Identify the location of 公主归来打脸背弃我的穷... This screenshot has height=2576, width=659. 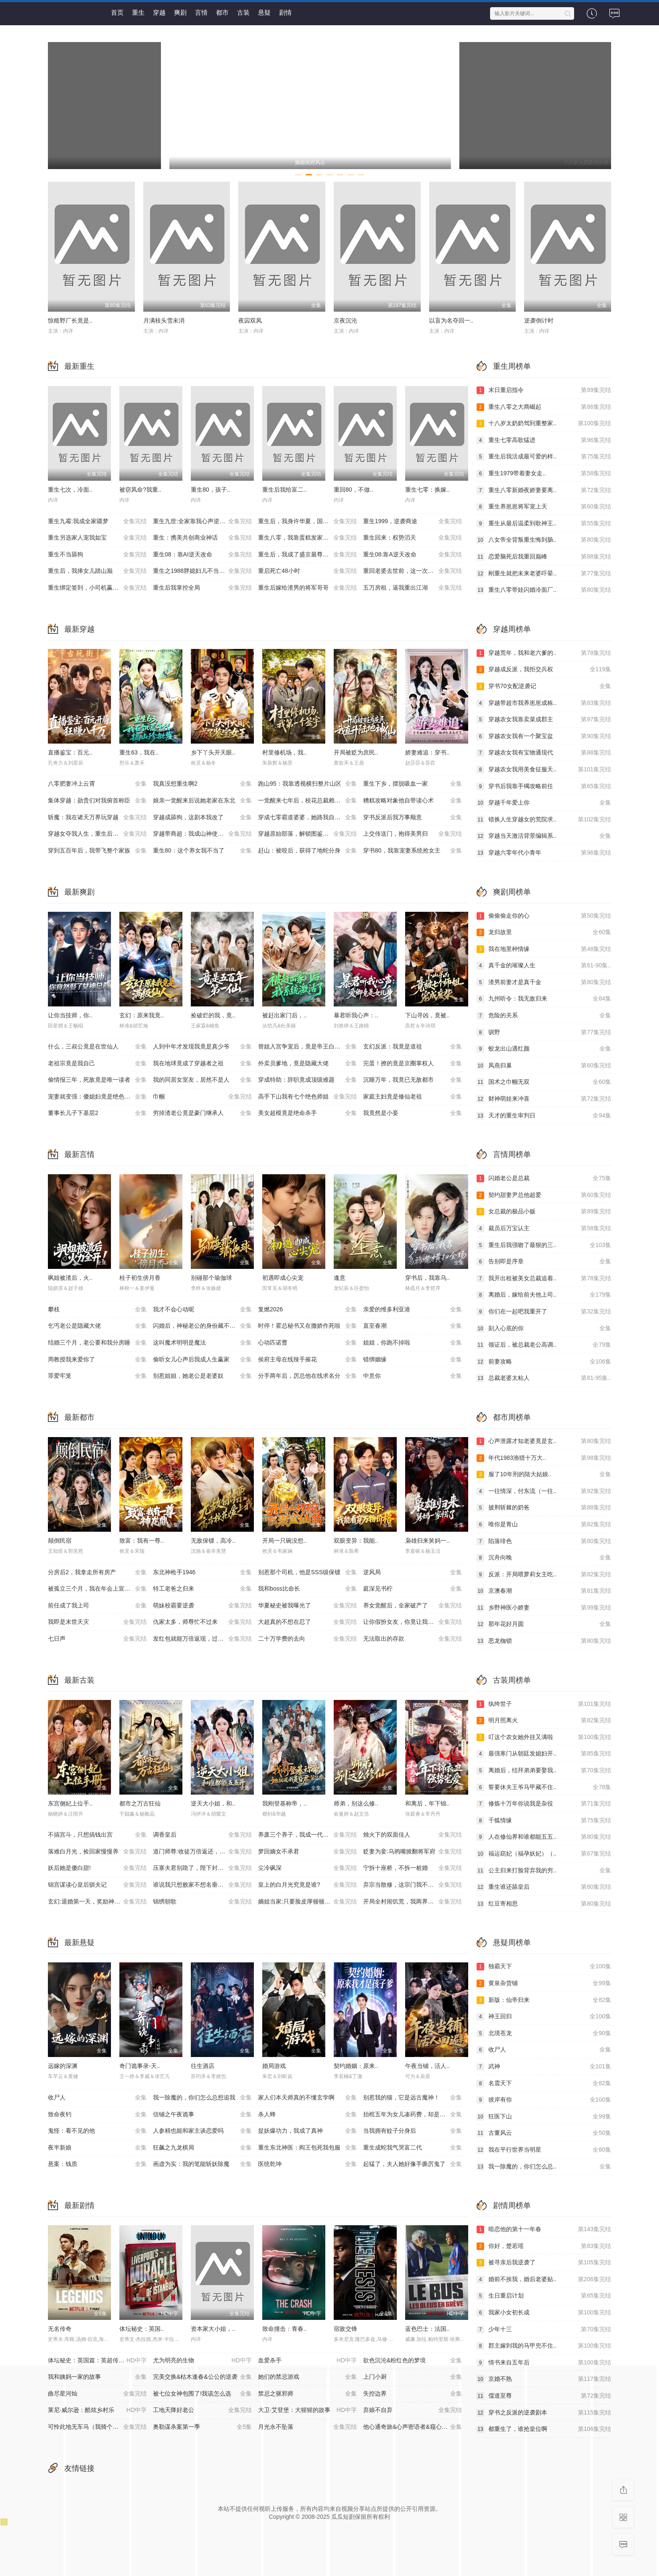
(544, 1870).